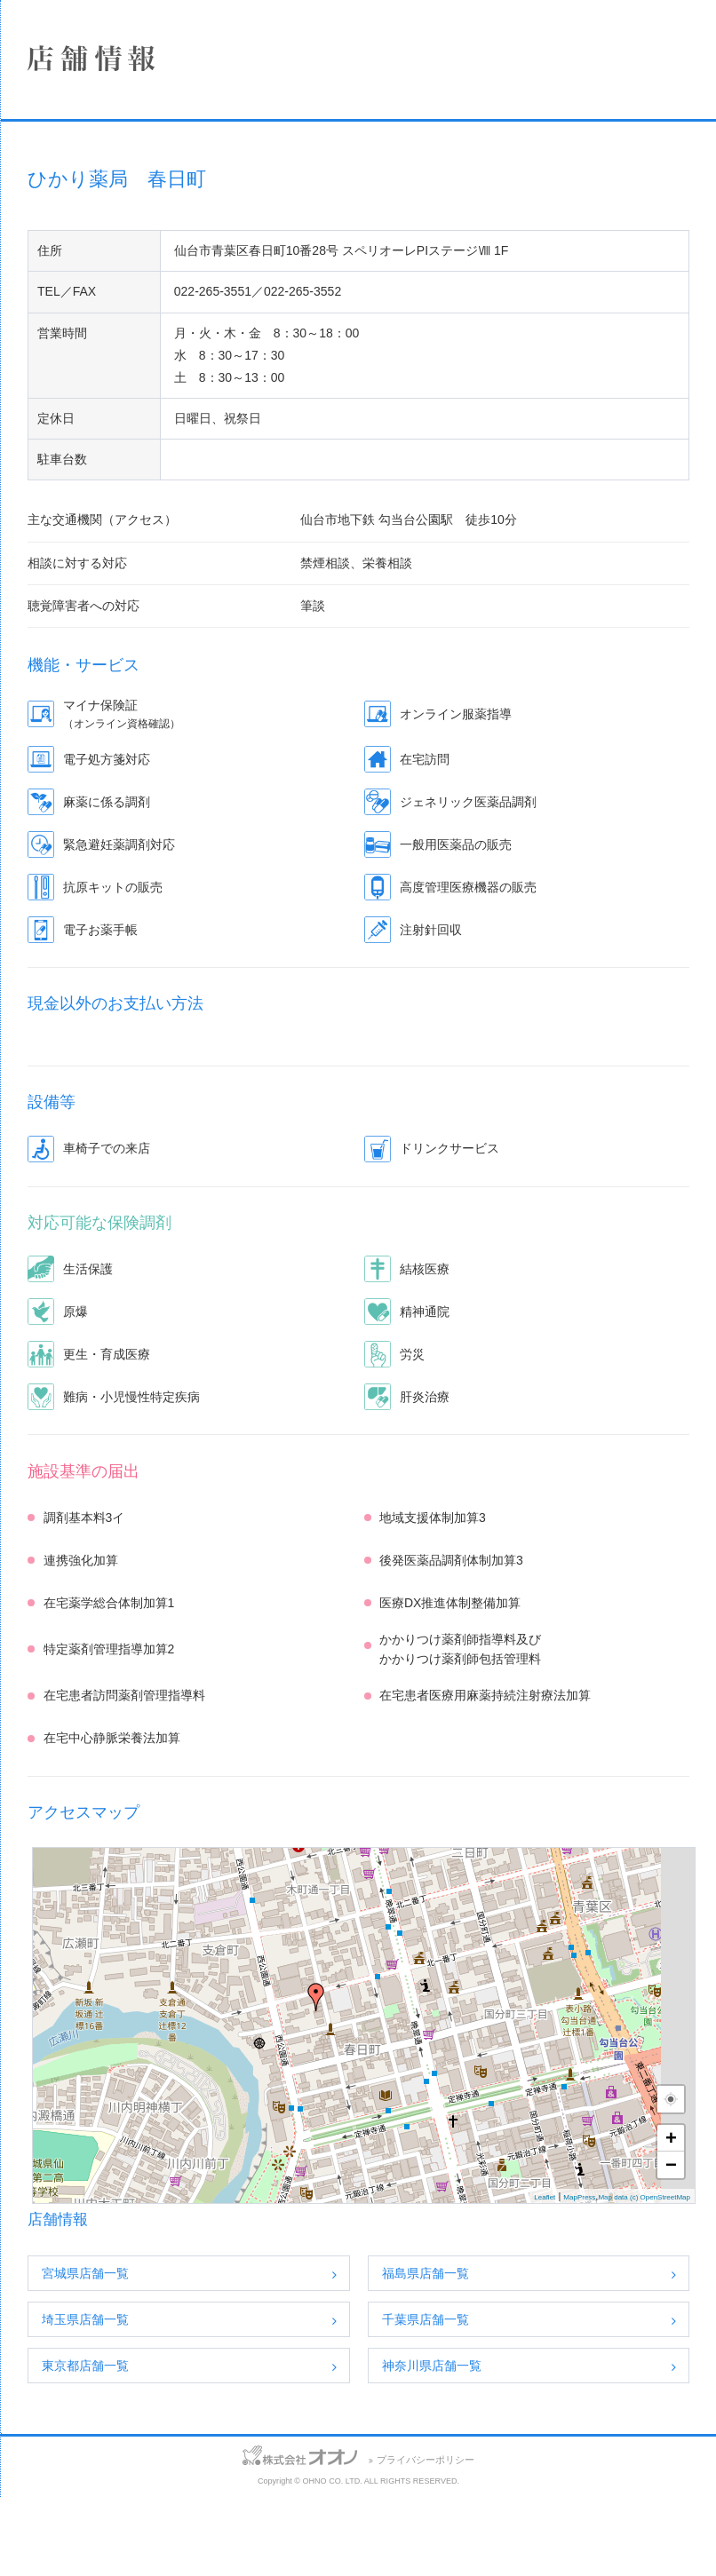 The width and height of the screenshot is (716, 2576). I want to click on 神奈川県店舗一覧, so click(543, 2444).